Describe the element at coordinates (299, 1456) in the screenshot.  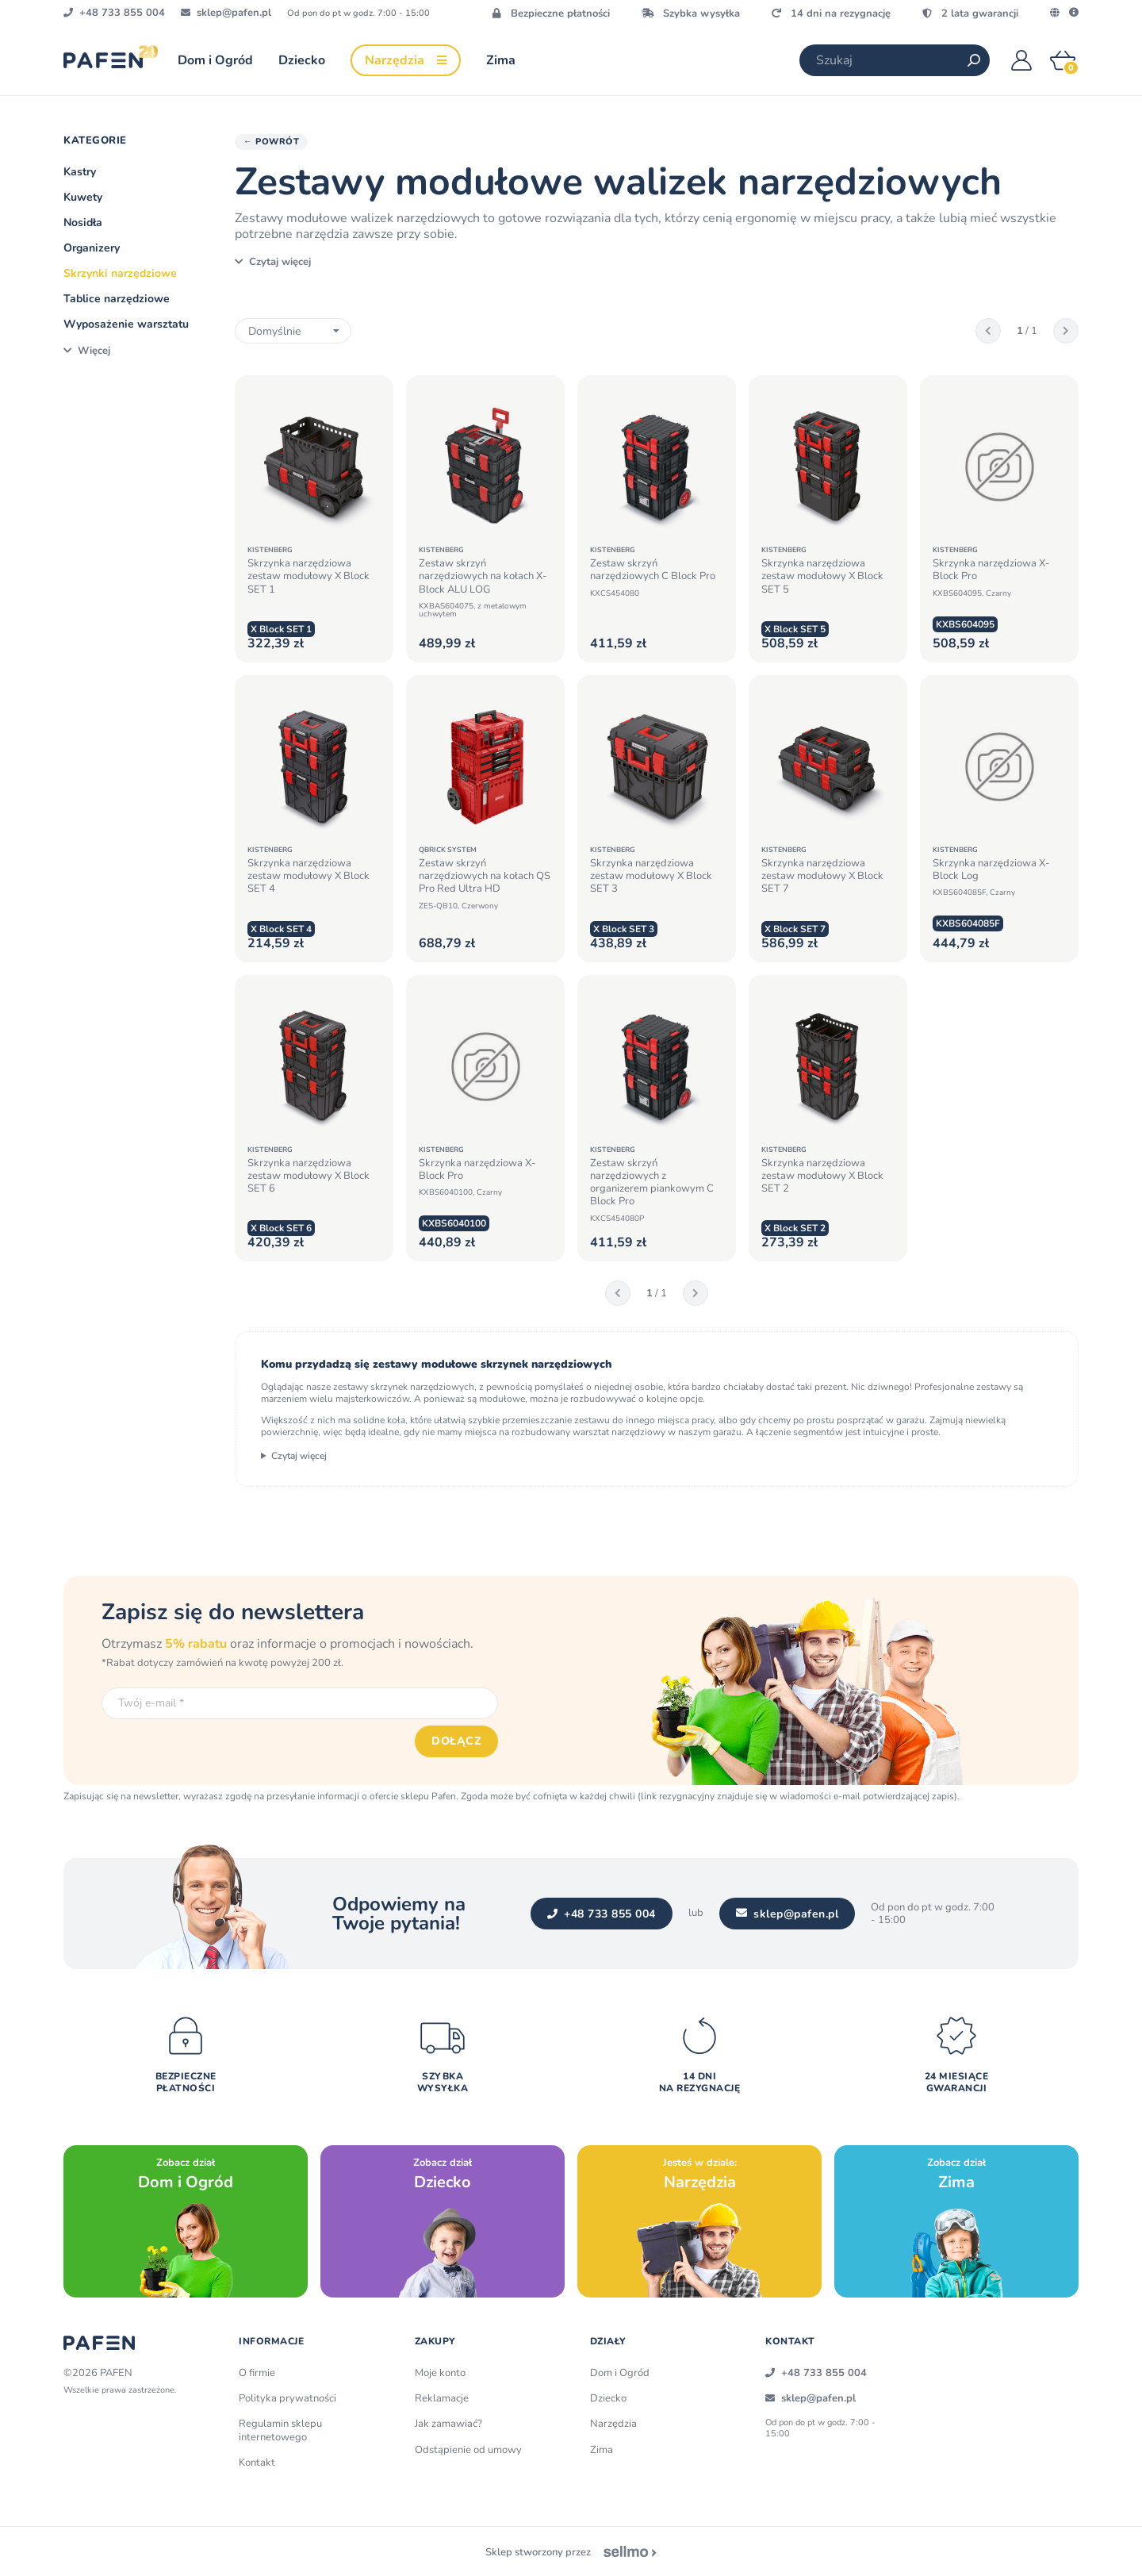
I see `Czytaj więcej` at that location.